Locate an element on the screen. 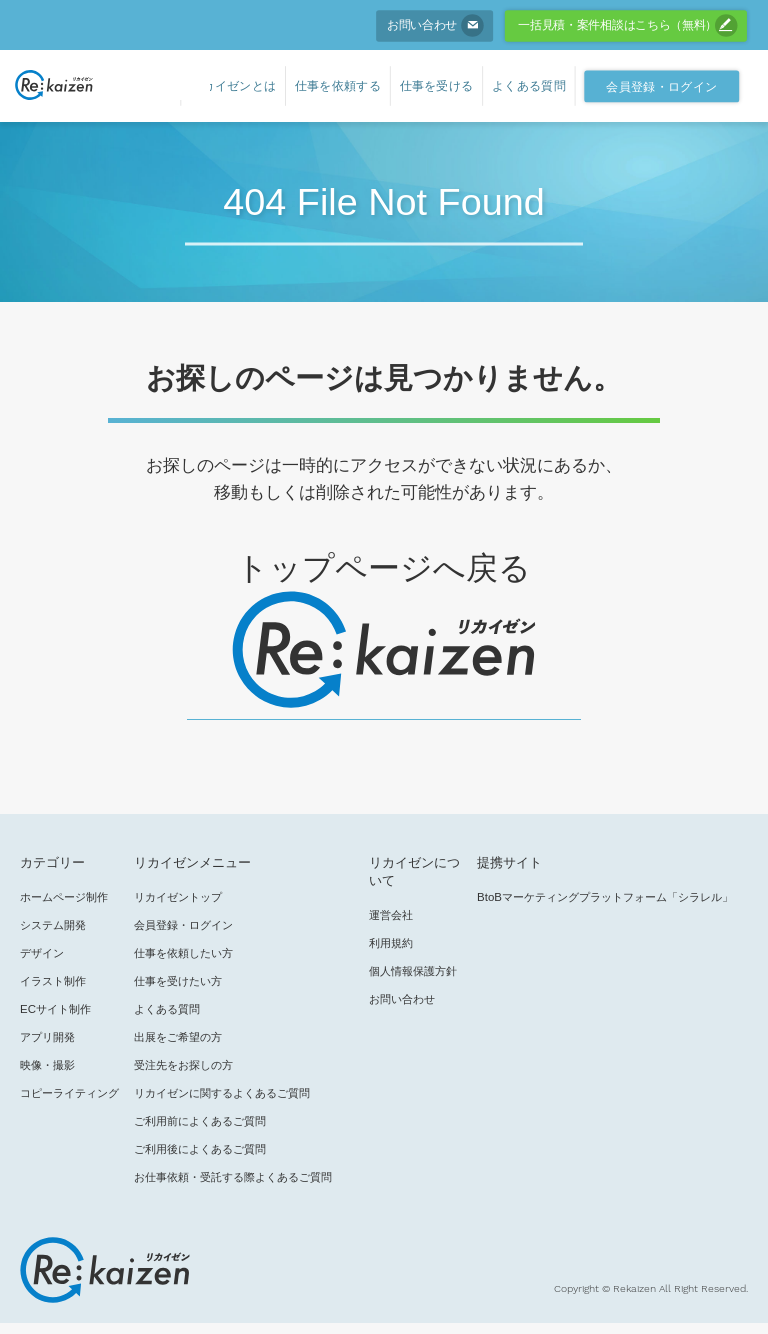  仕事を受けたい方 is located at coordinates (178, 981).